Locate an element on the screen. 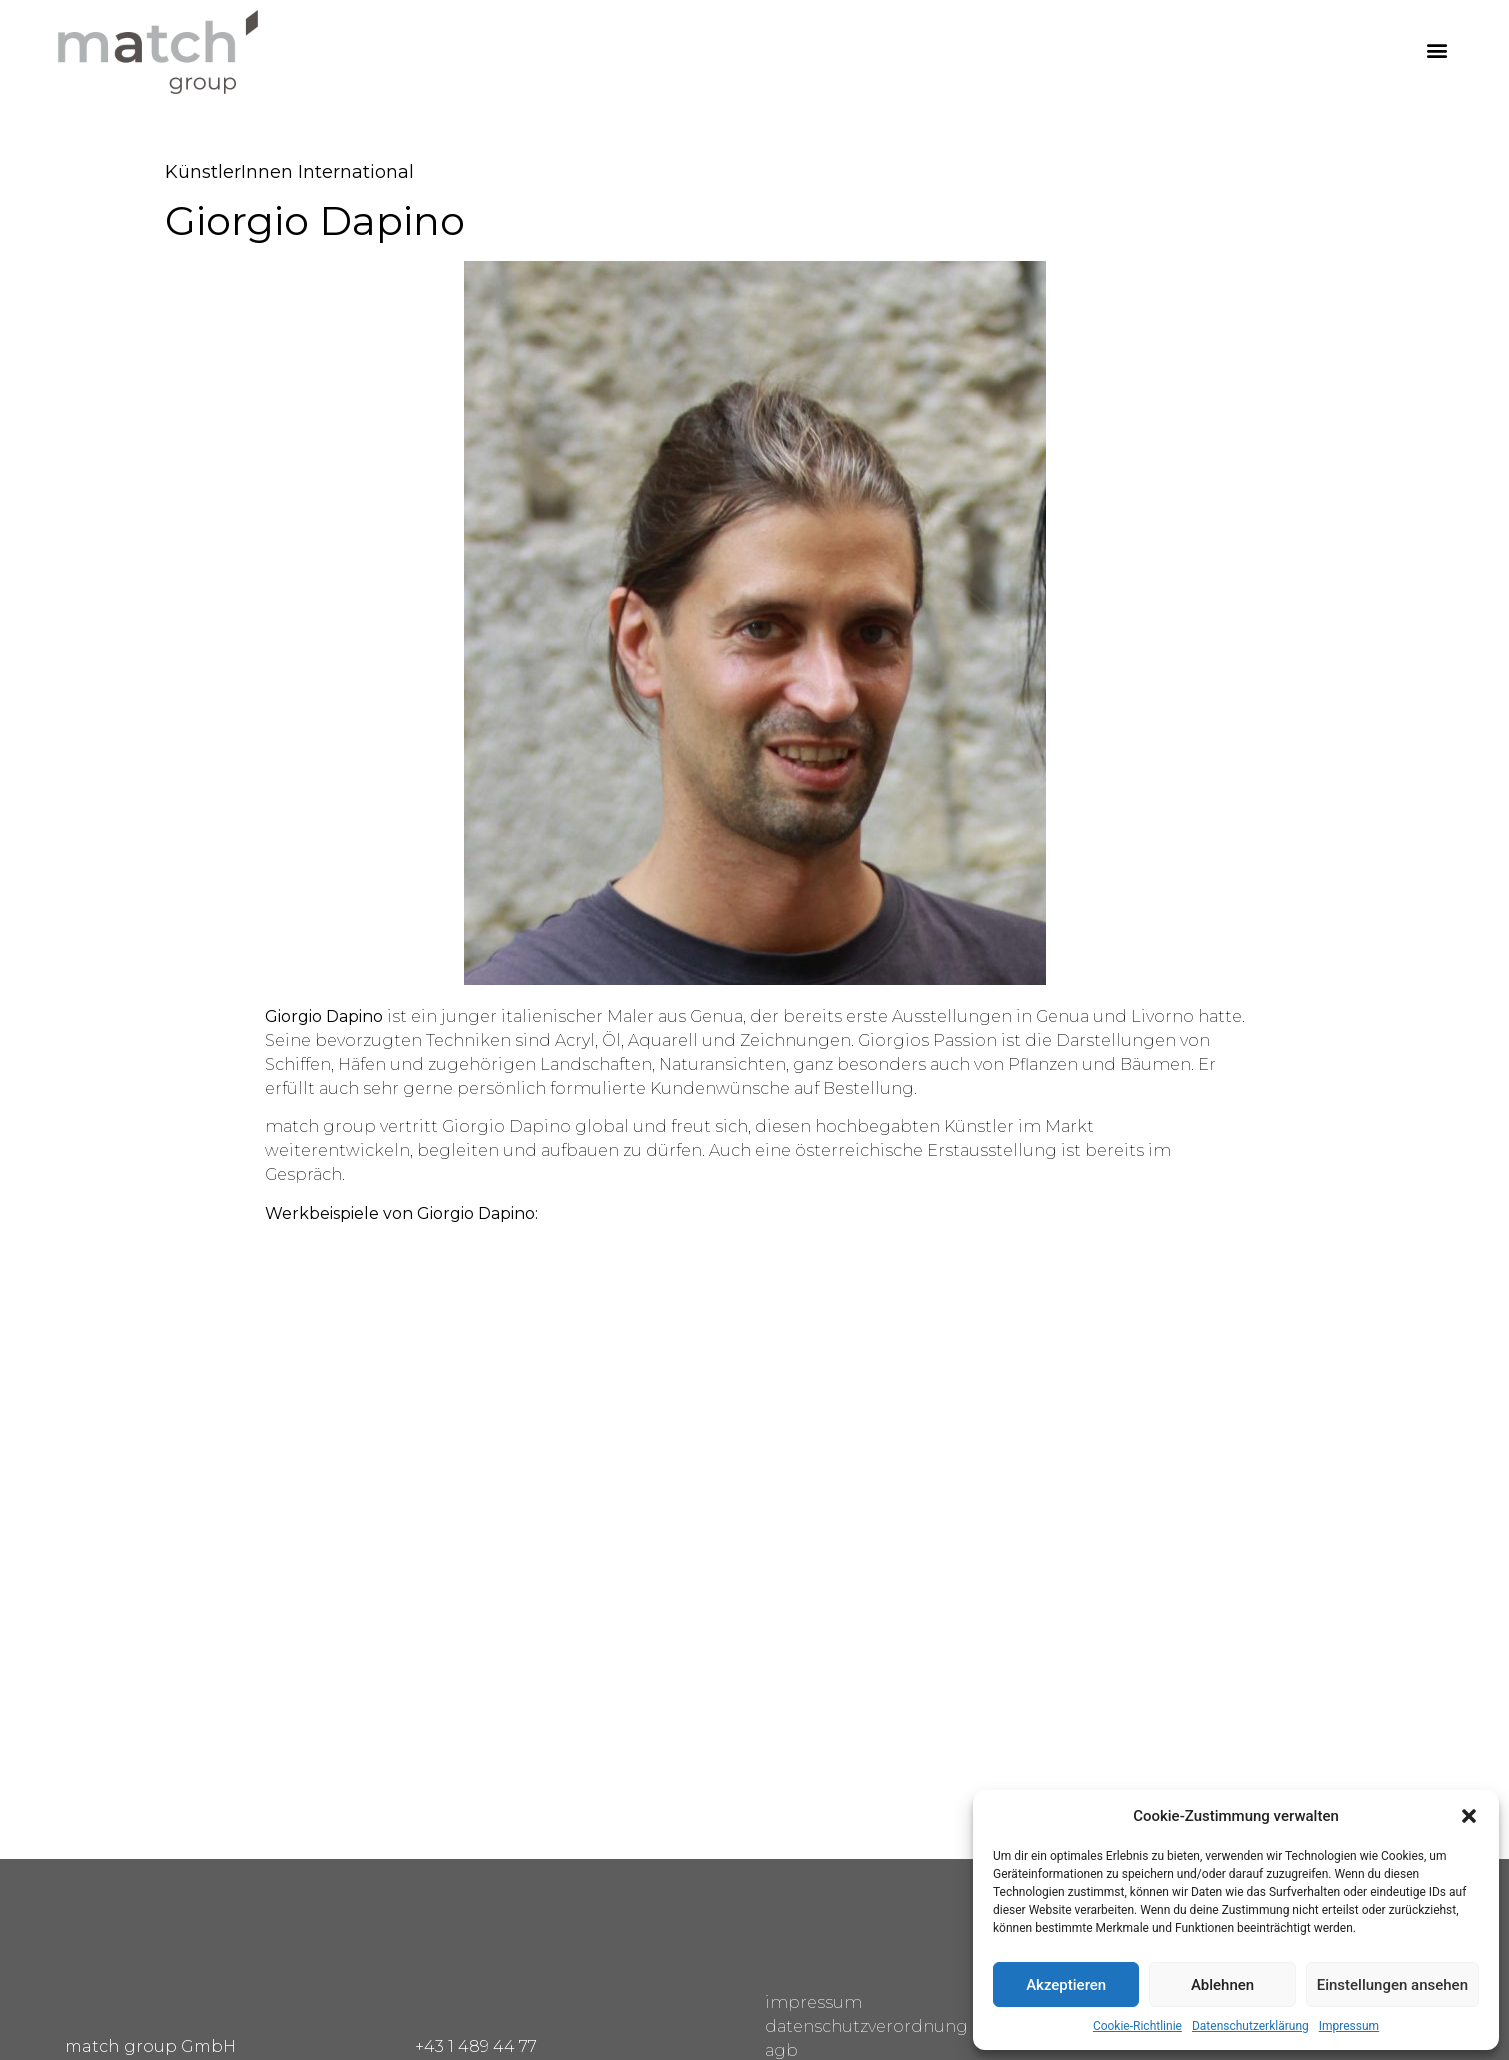  agb is located at coordinates (781, 2050).